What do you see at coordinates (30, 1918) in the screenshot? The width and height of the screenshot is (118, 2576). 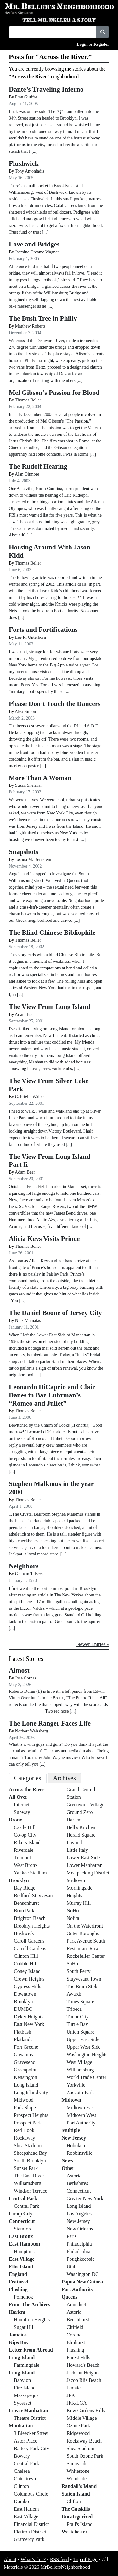 I see `Brighton Beach` at bounding box center [30, 1918].